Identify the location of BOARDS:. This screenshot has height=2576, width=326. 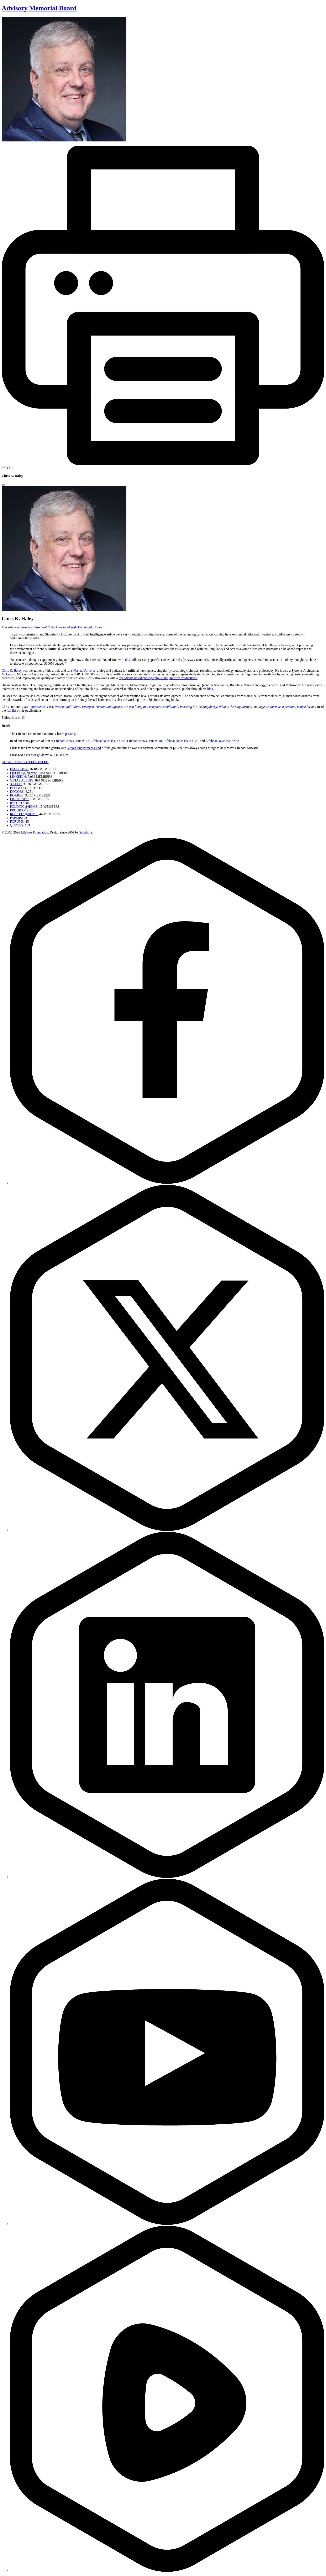
(17, 795).